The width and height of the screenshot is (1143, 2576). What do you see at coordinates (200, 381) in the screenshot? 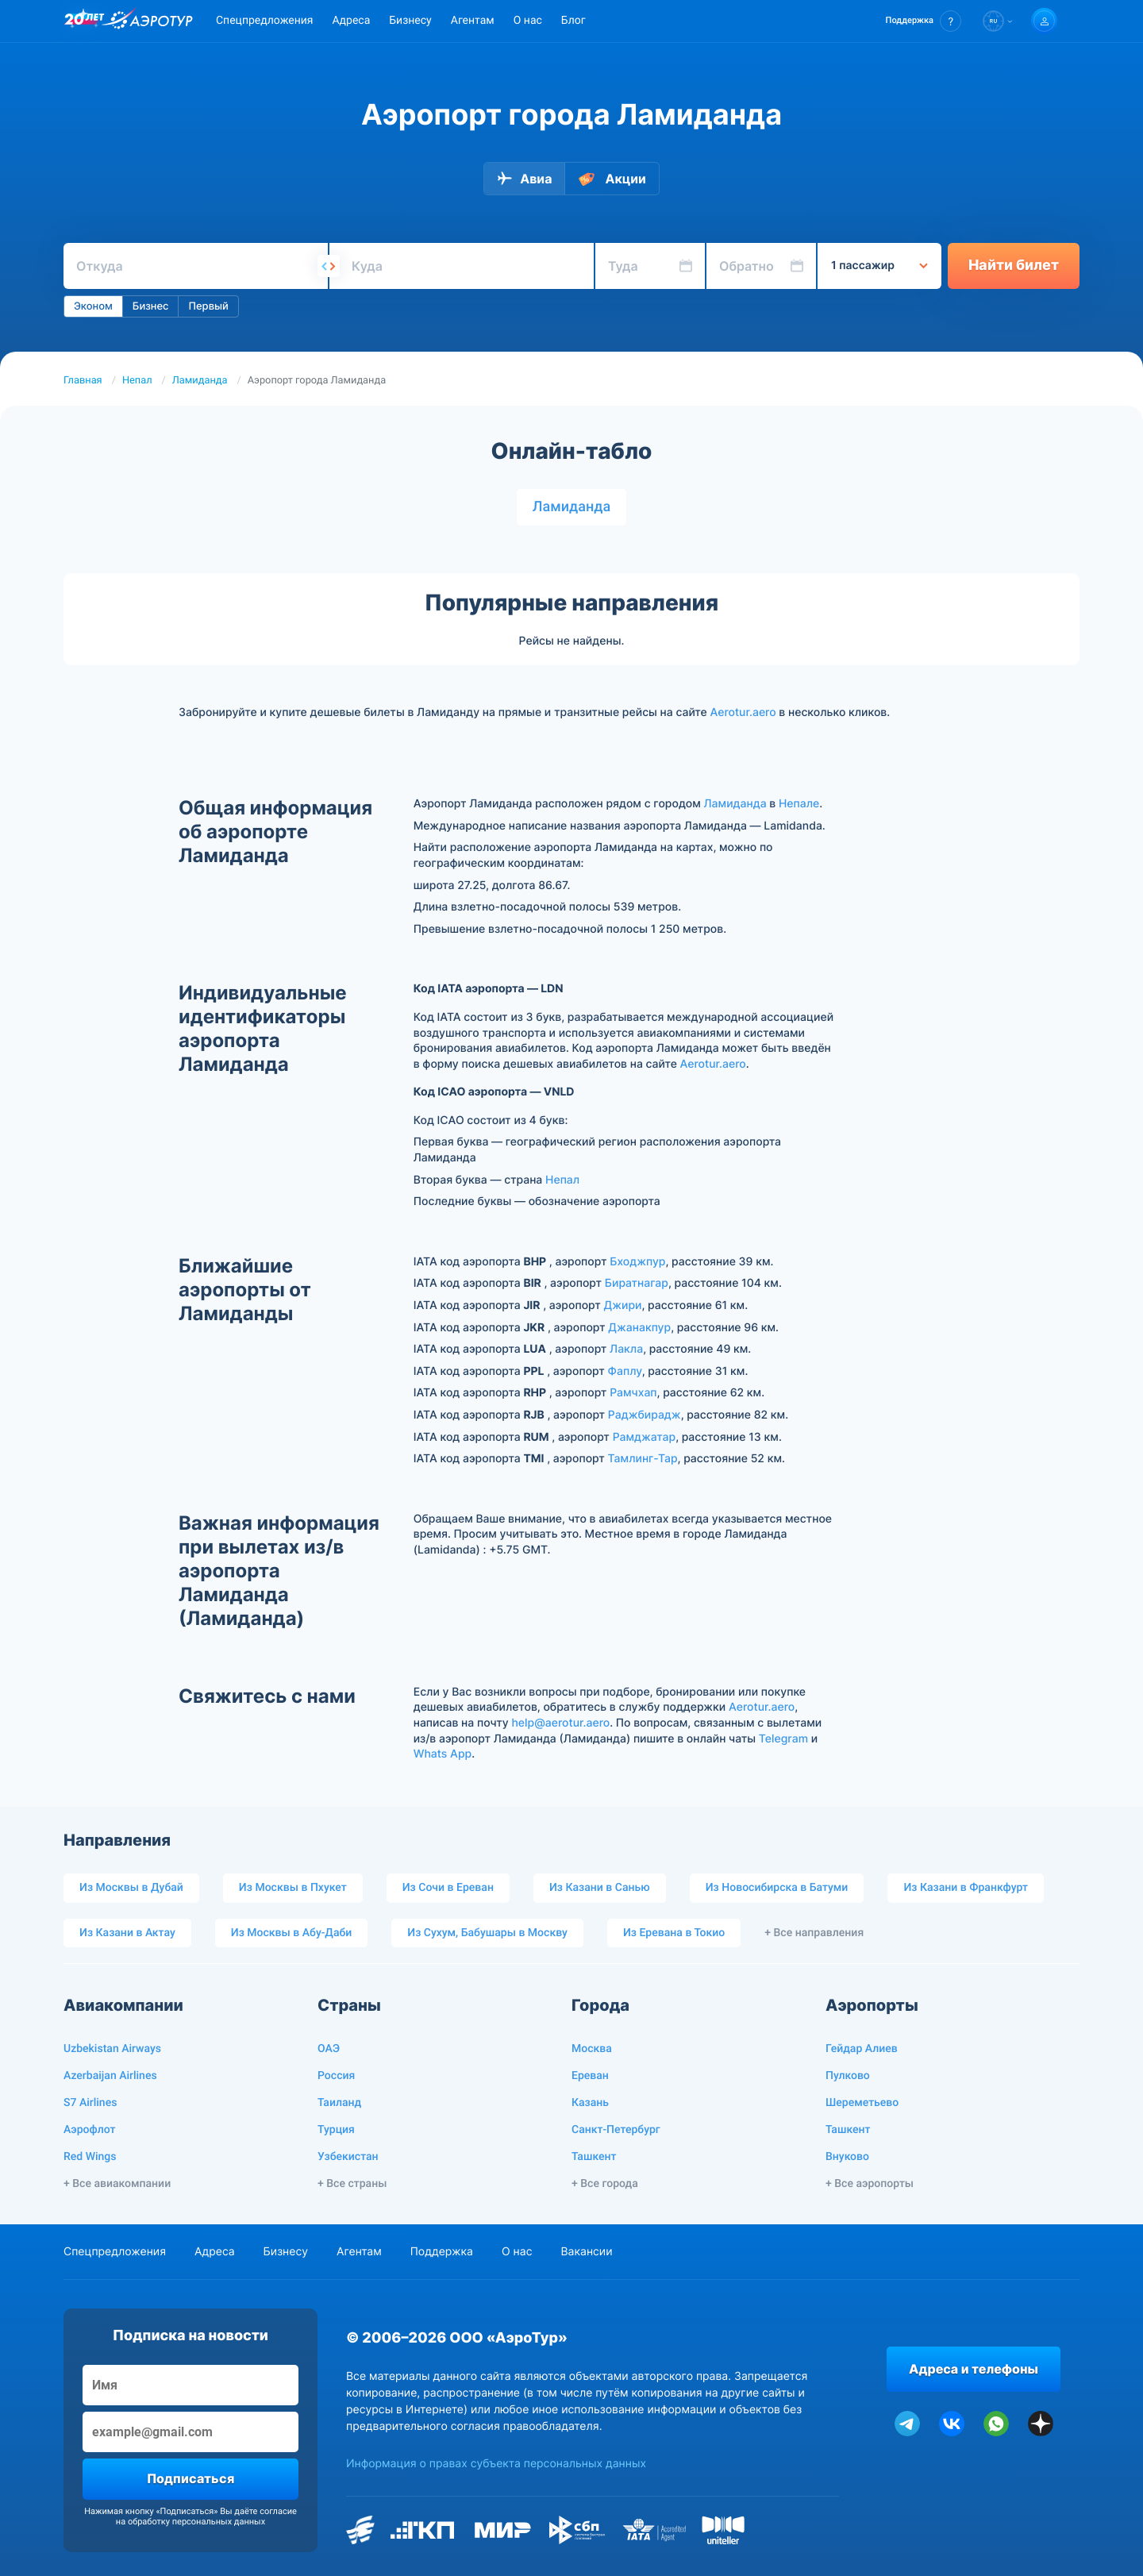
I see `Ламиданда` at bounding box center [200, 381].